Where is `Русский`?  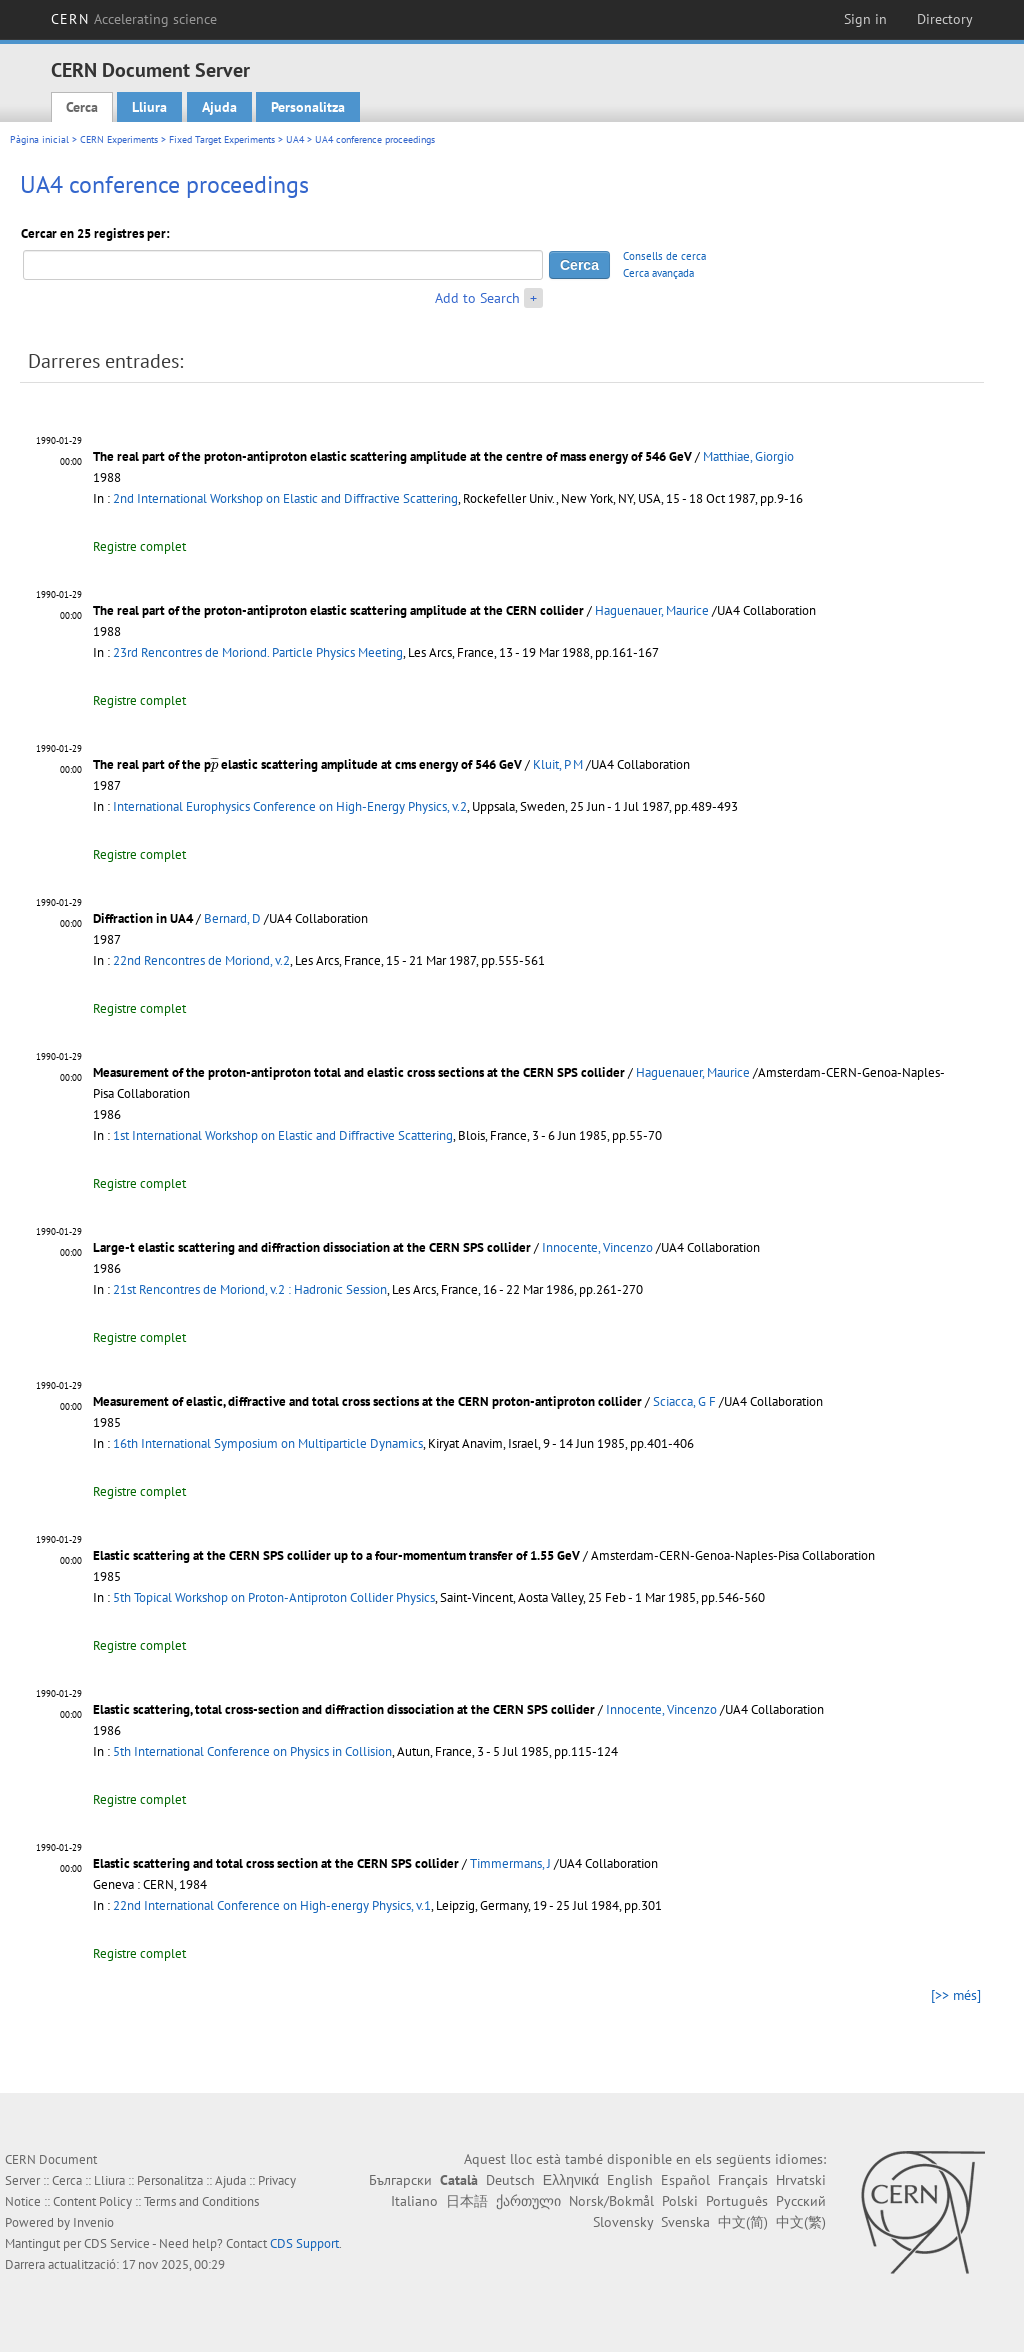
Русский is located at coordinates (801, 2201).